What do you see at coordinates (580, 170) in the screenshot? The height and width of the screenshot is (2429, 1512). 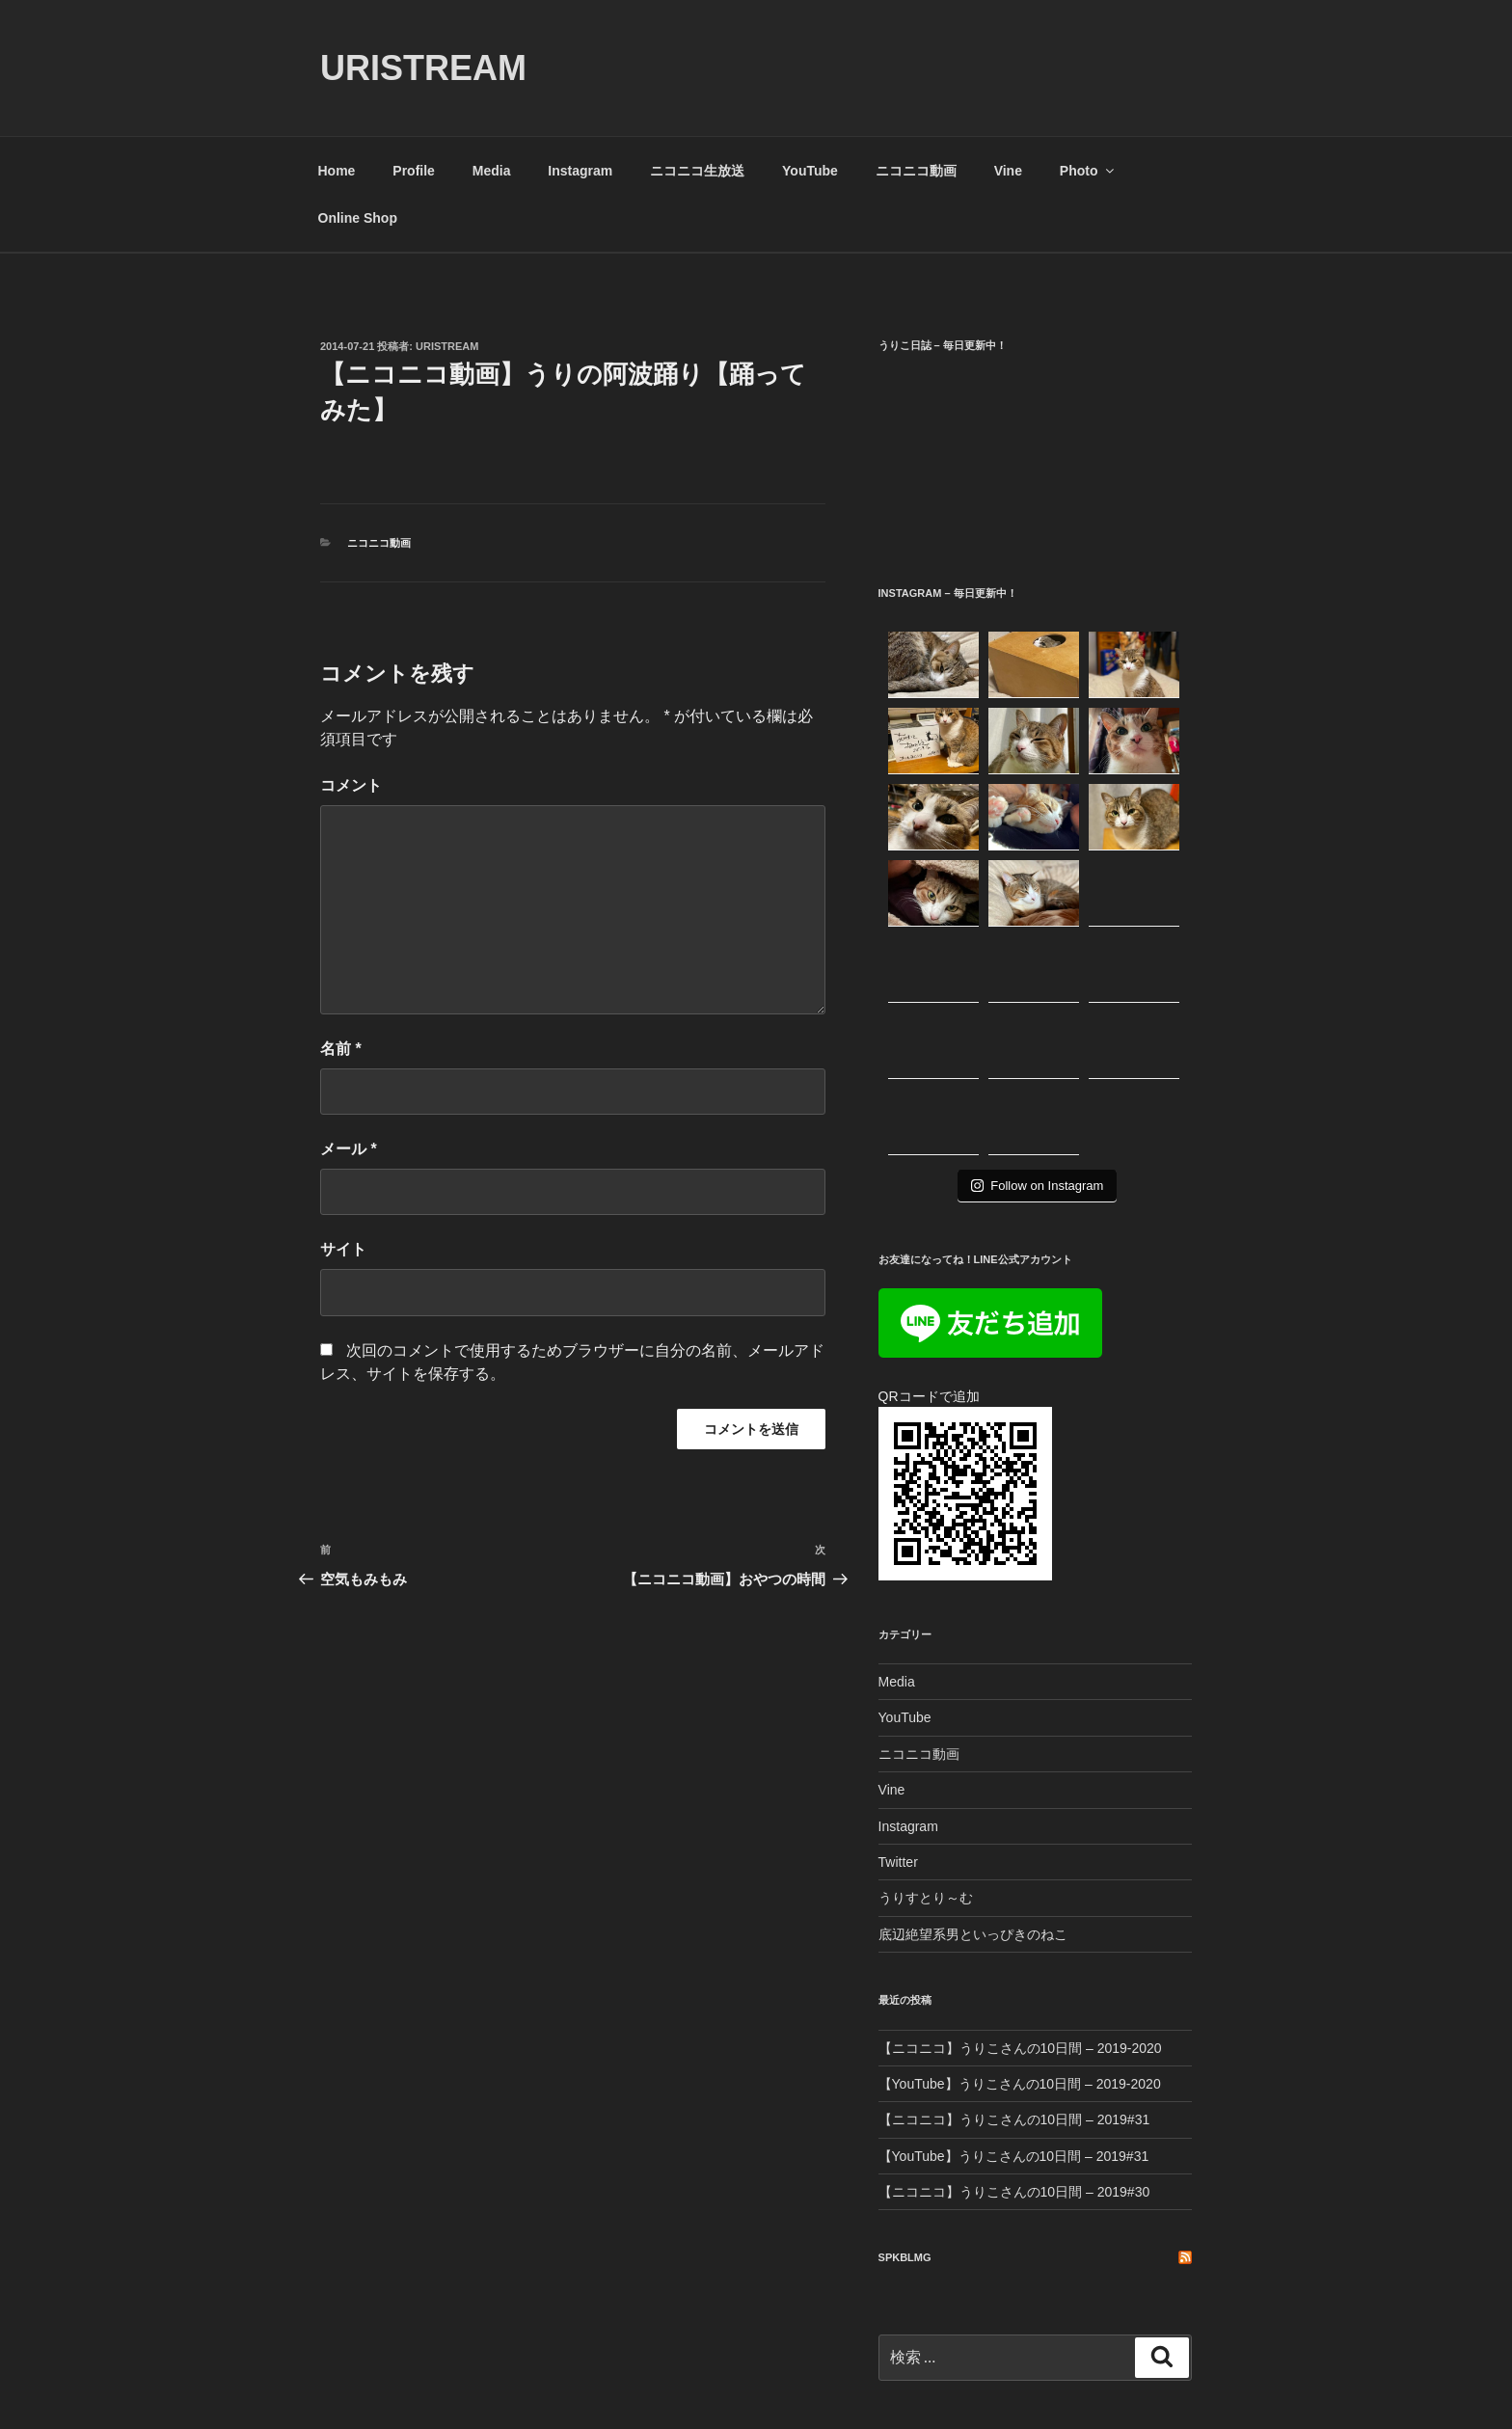 I see `Instagram` at bounding box center [580, 170].